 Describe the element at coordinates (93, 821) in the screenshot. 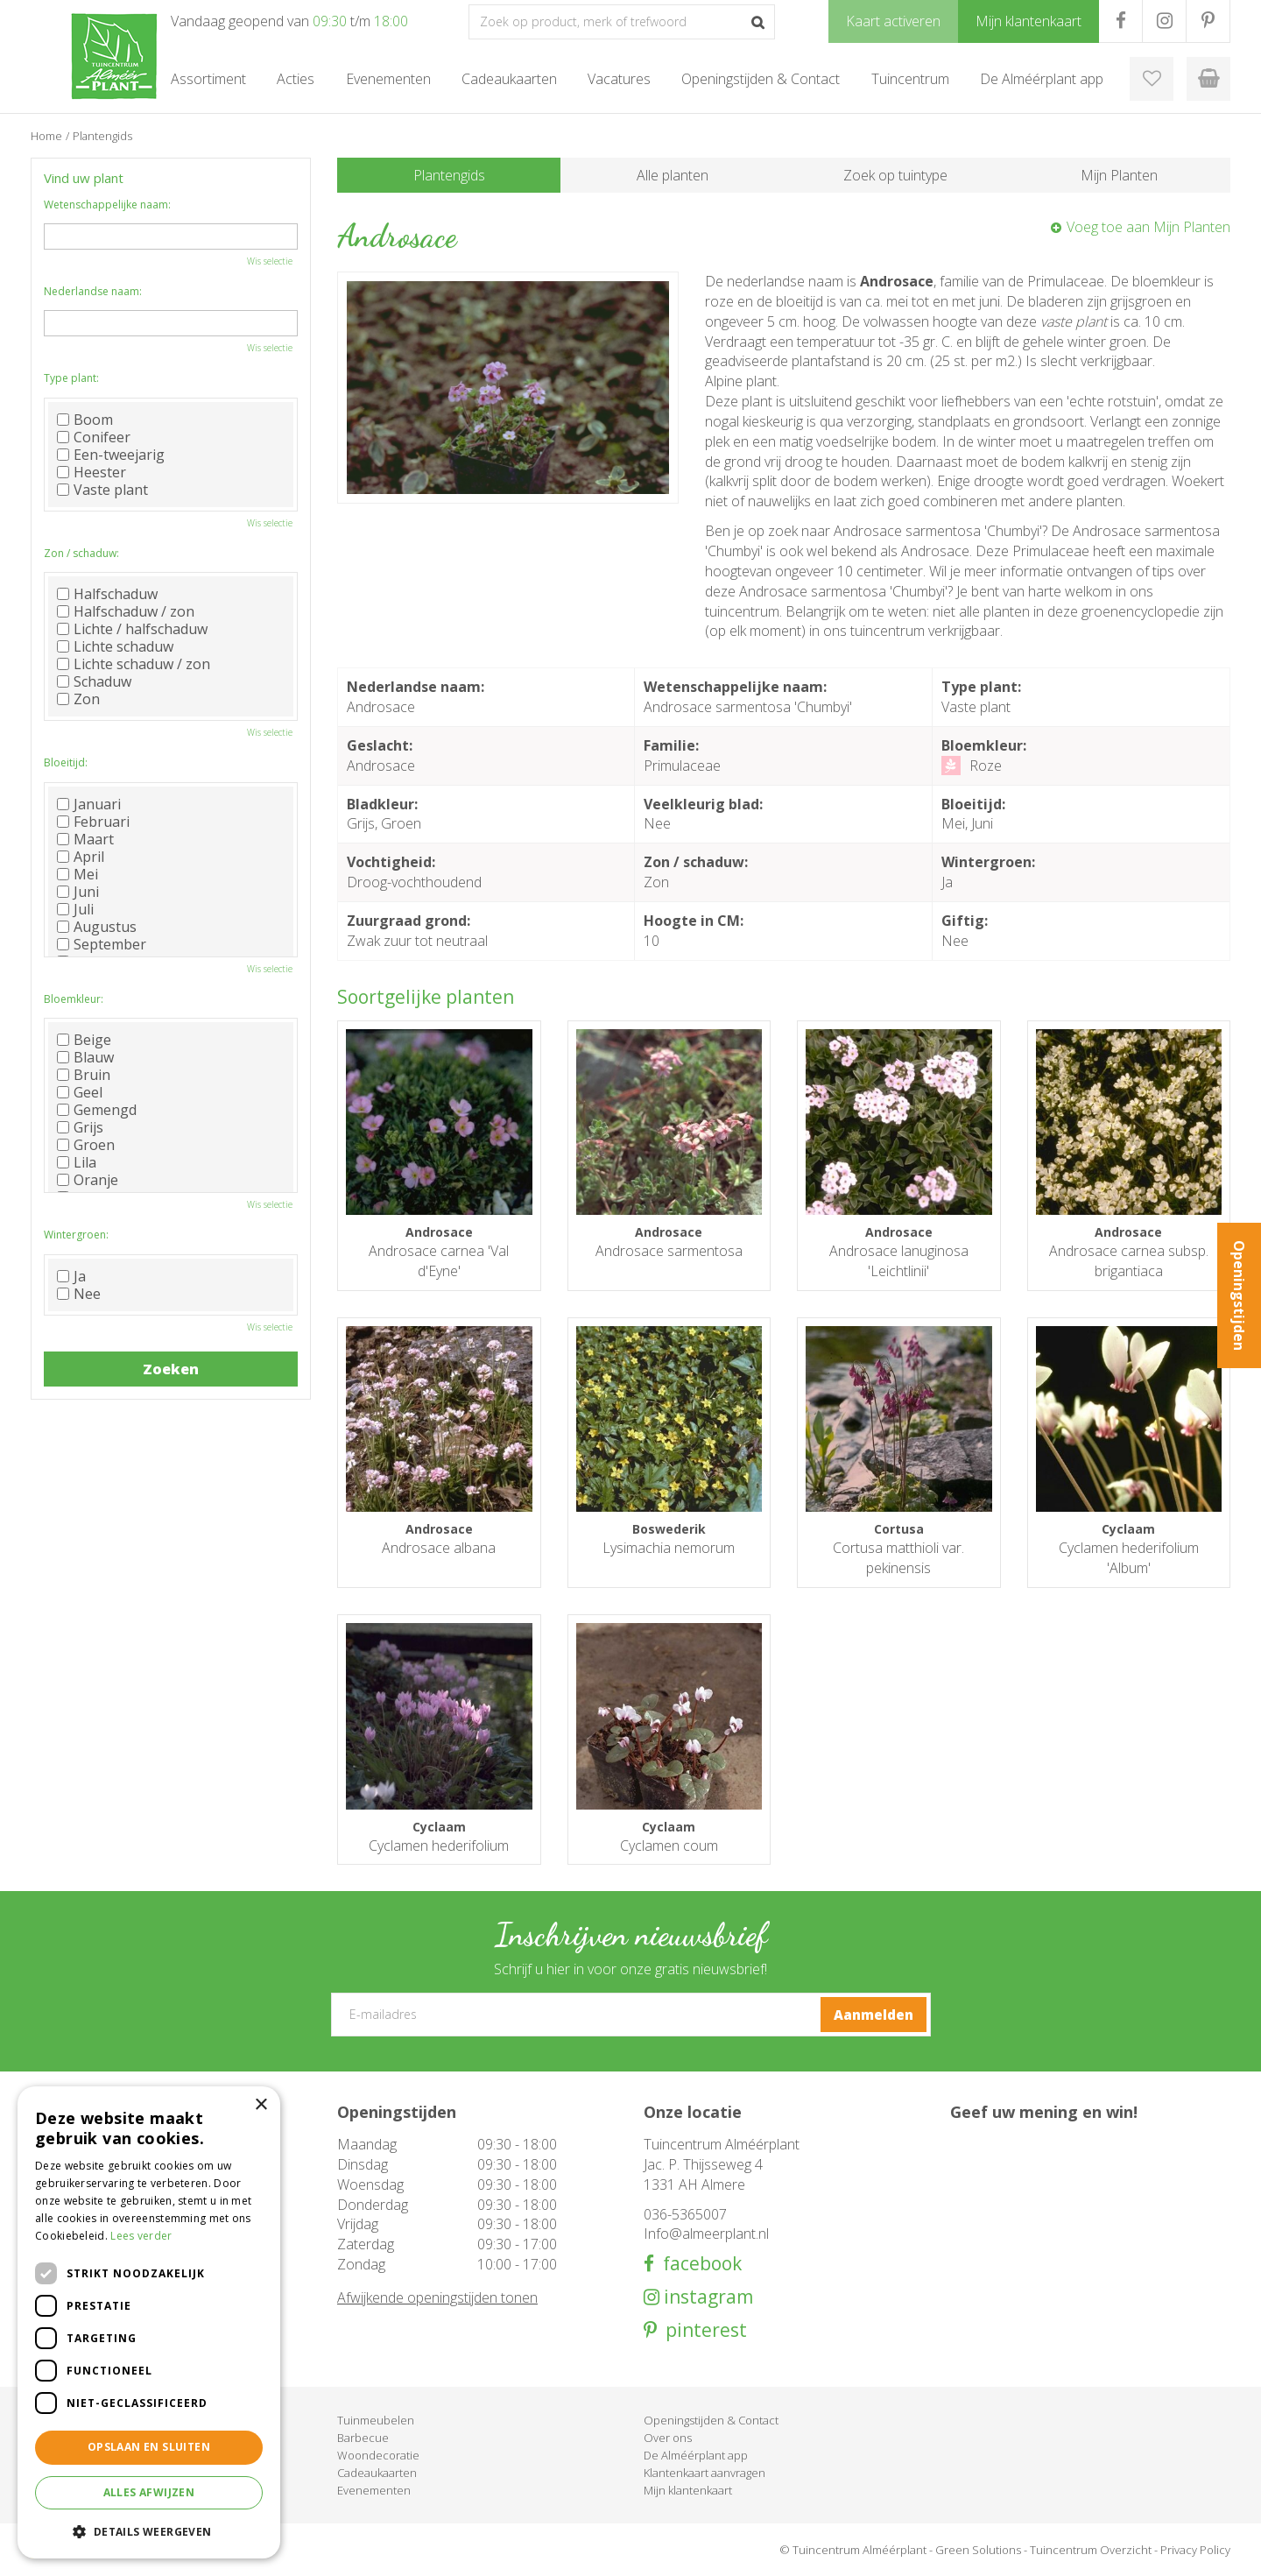

I see `Februari` at that location.